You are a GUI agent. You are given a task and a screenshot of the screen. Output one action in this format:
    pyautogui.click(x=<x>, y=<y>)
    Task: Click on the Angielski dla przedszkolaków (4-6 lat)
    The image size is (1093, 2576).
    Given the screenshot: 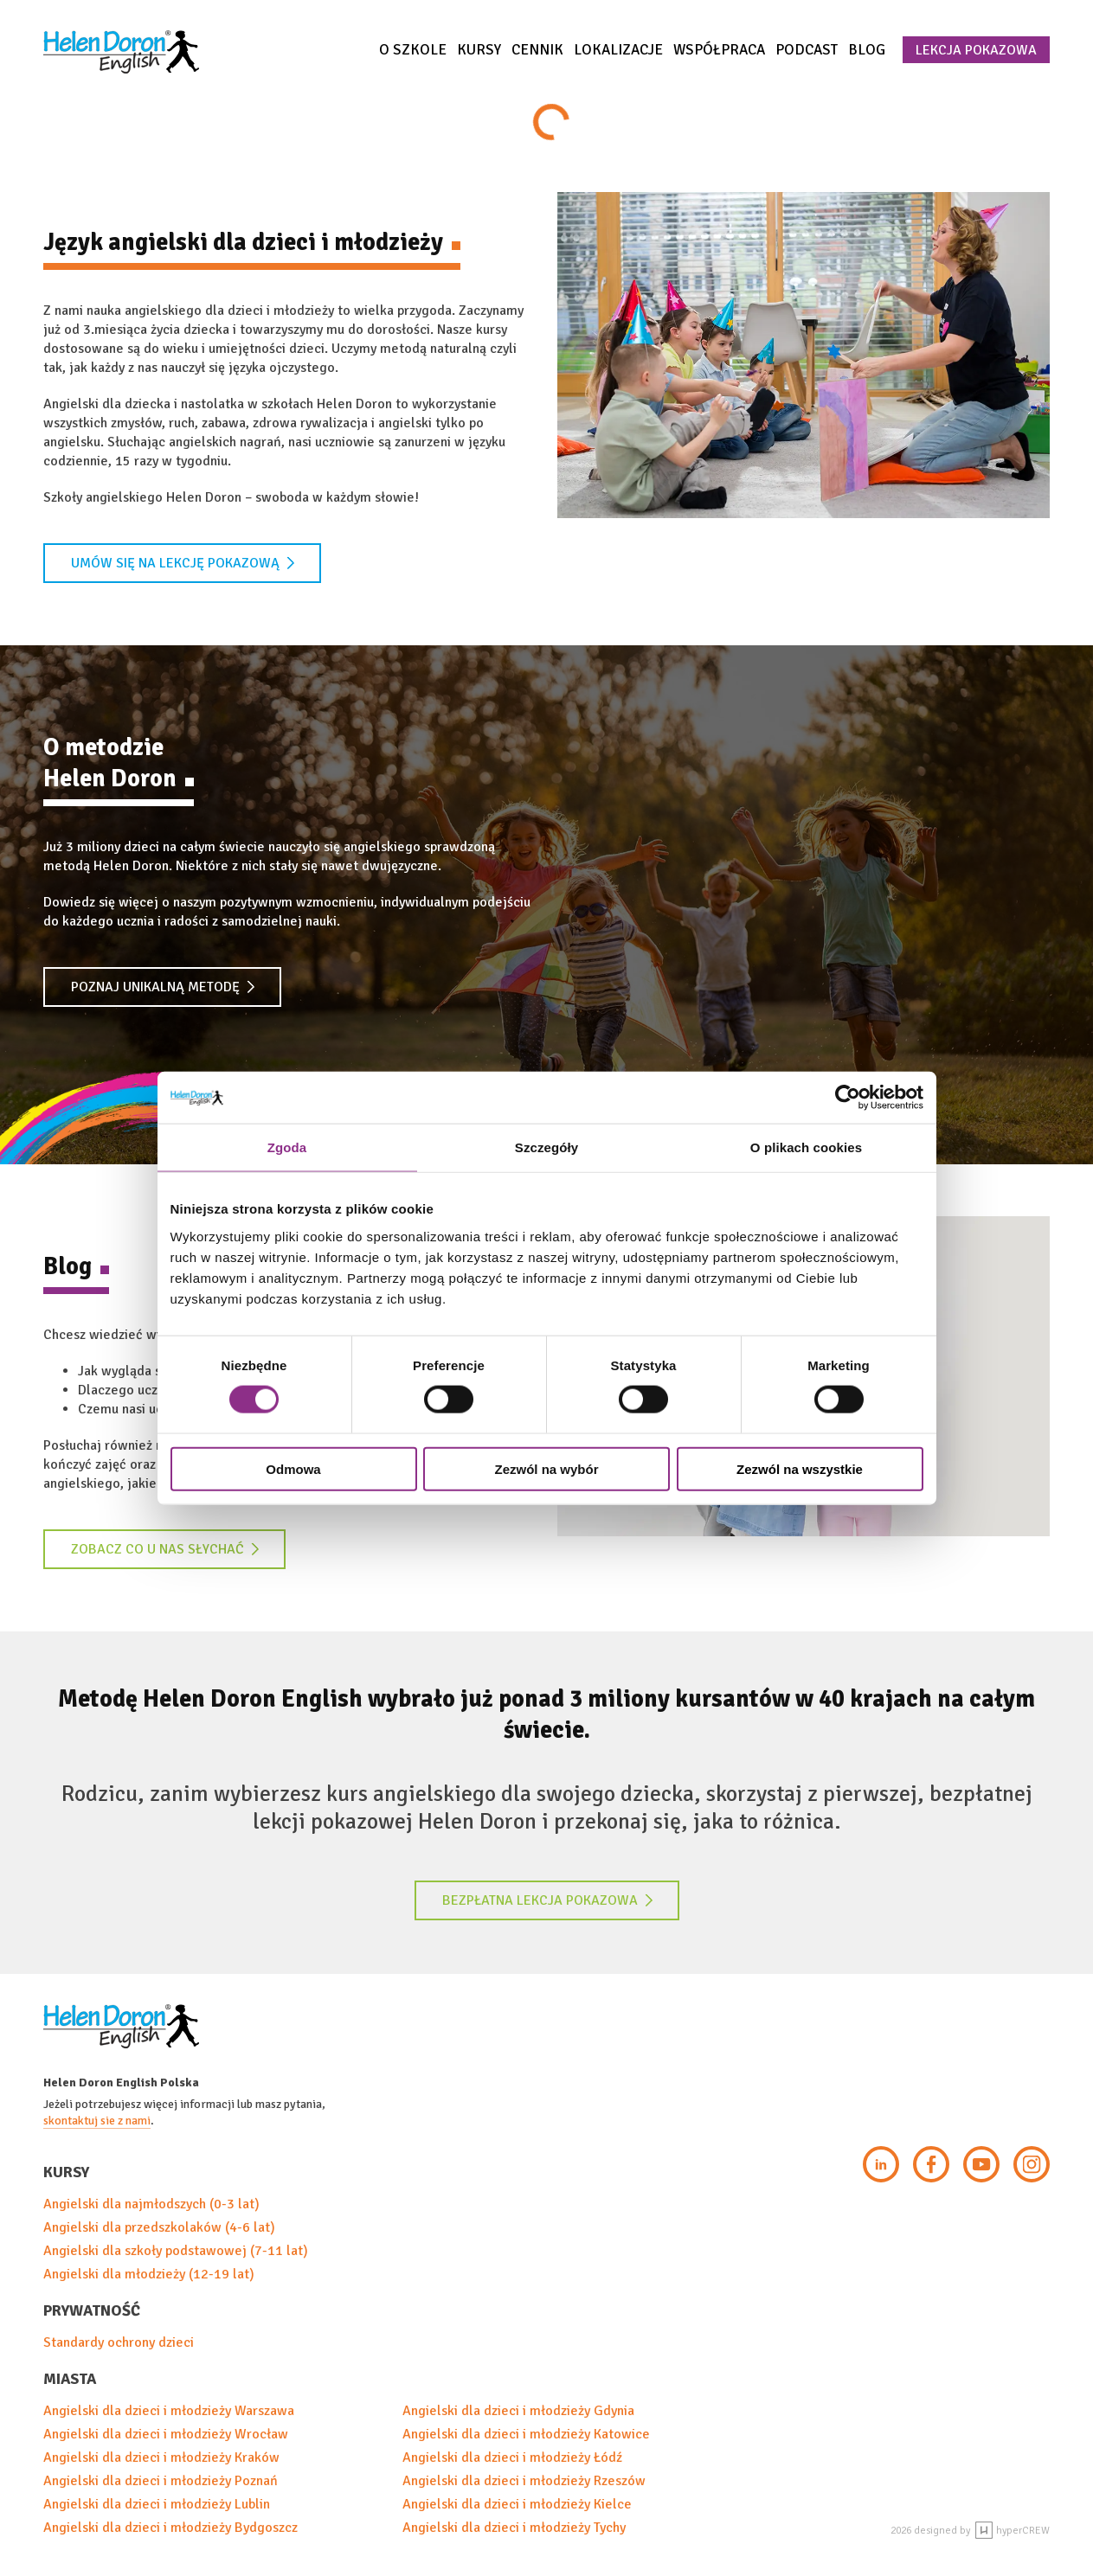 What is the action you would take?
    pyautogui.click(x=159, y=2227)
    